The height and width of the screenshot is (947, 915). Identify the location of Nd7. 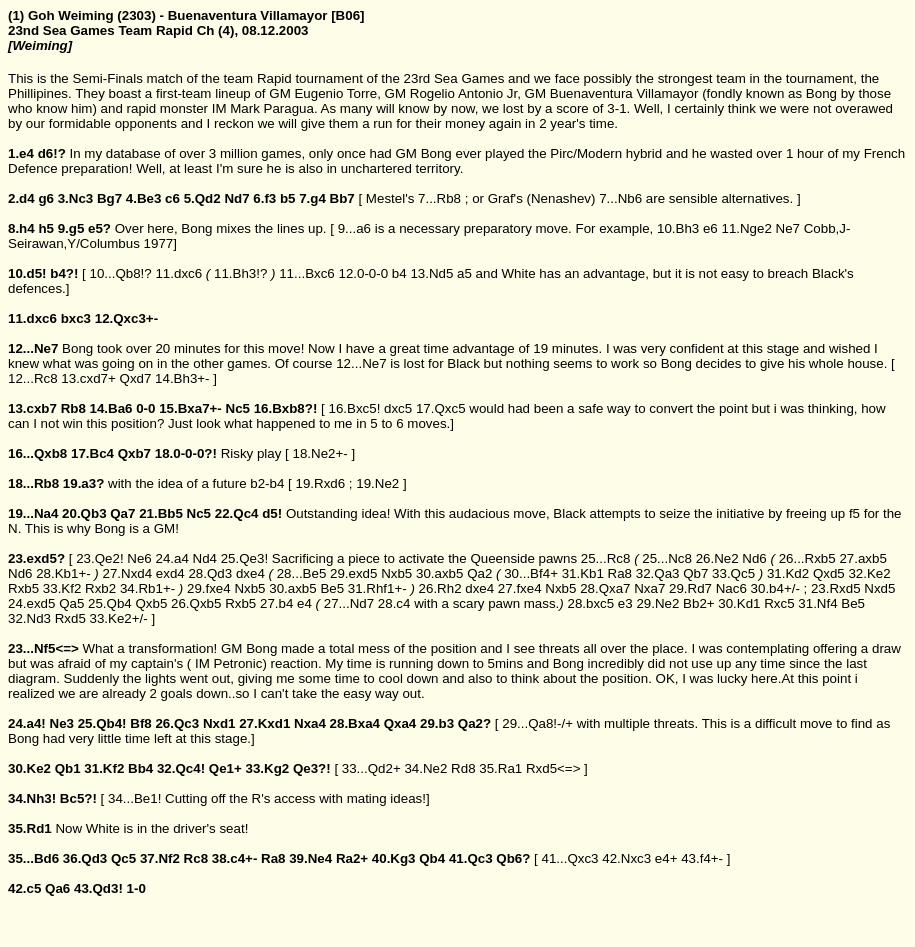
(236, 198).